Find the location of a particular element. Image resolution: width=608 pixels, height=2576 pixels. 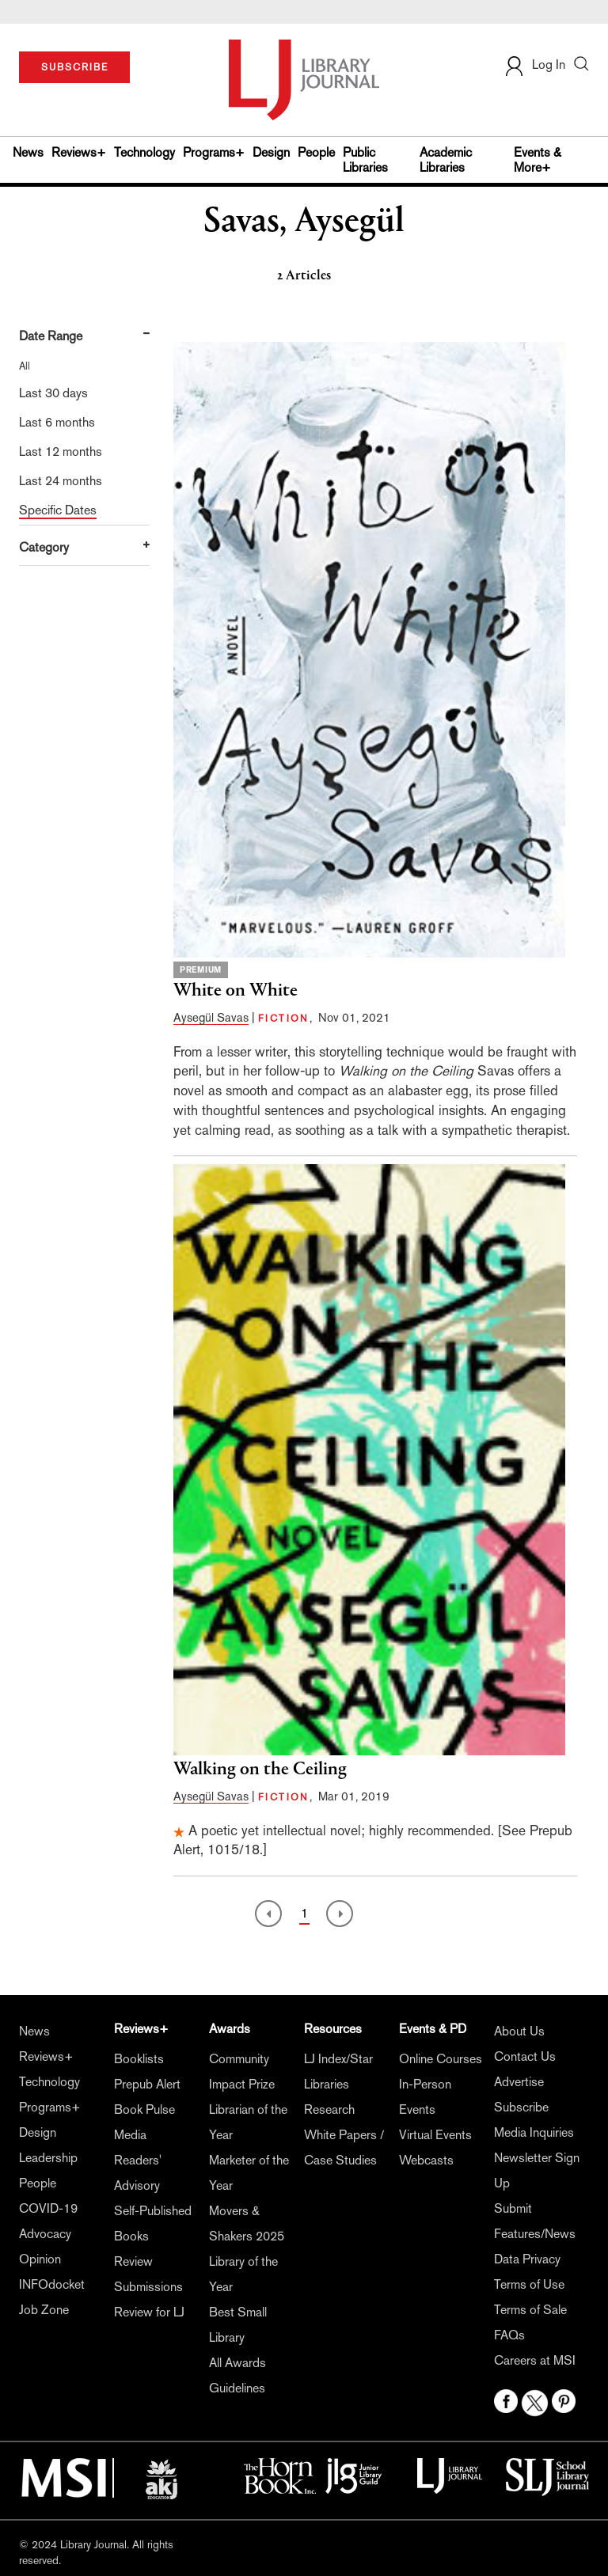

Aysegül Savas is located at coordinates (211, 1017).